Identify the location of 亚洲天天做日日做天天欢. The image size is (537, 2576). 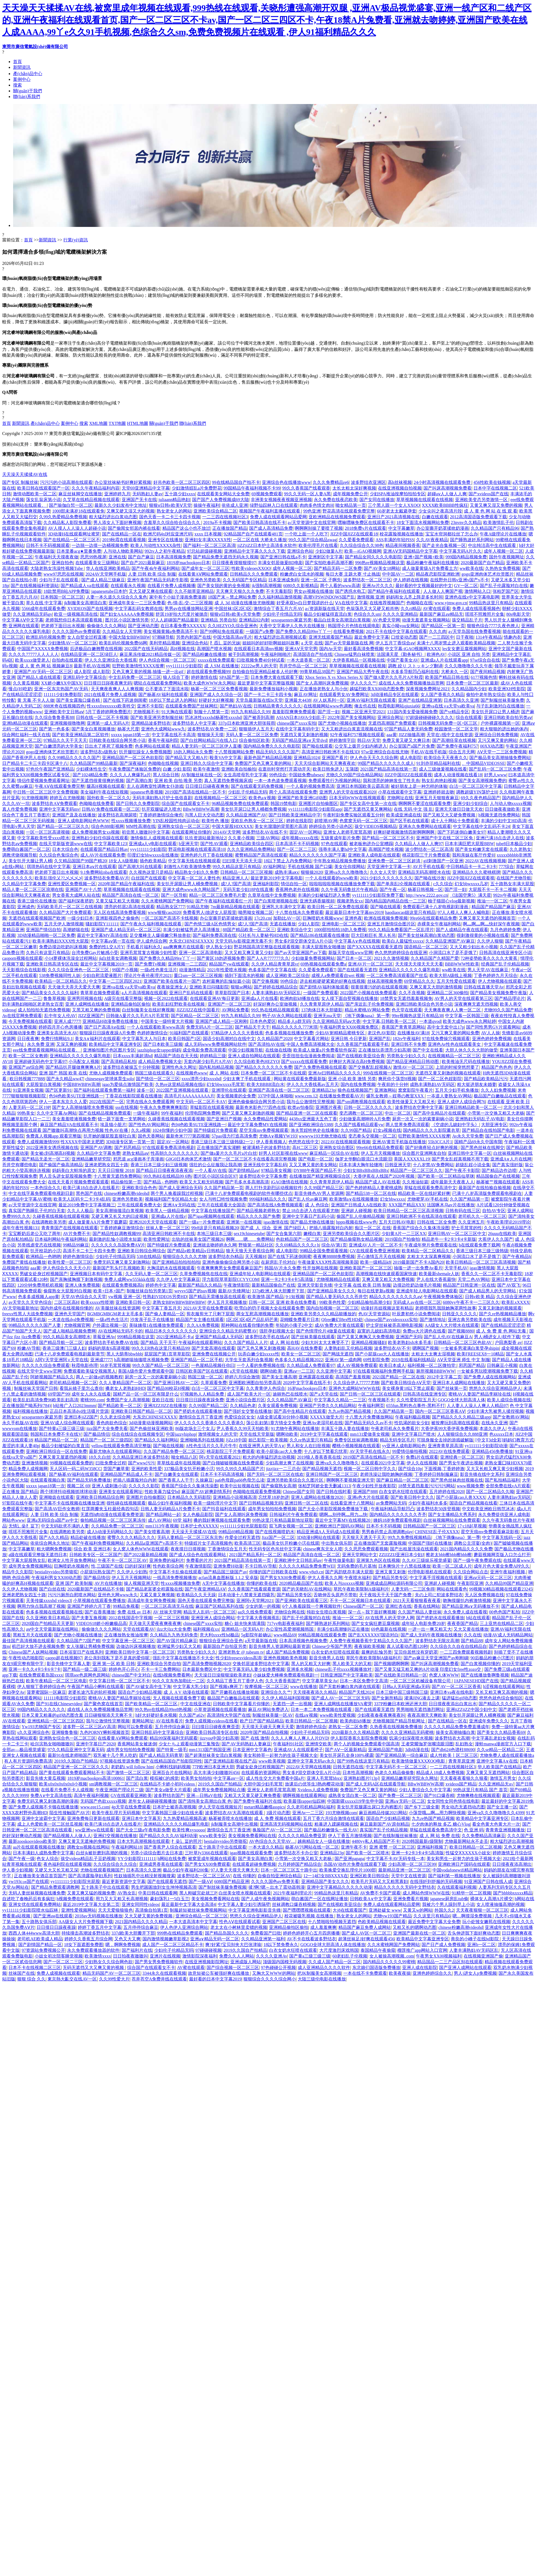
(459, 809).